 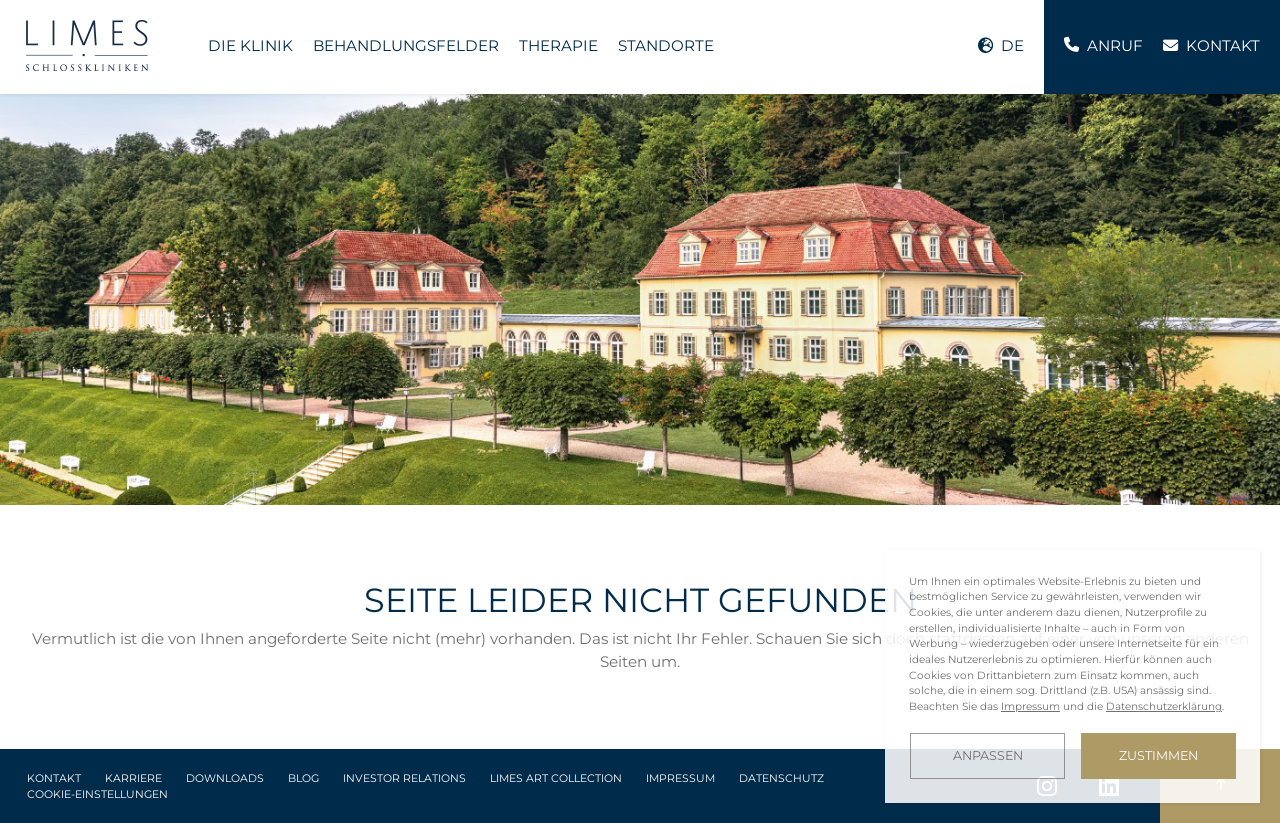 What do you see at coordinates (303, 778) in the screenshot?
I see `Blog` at bounding box center [303, 778].